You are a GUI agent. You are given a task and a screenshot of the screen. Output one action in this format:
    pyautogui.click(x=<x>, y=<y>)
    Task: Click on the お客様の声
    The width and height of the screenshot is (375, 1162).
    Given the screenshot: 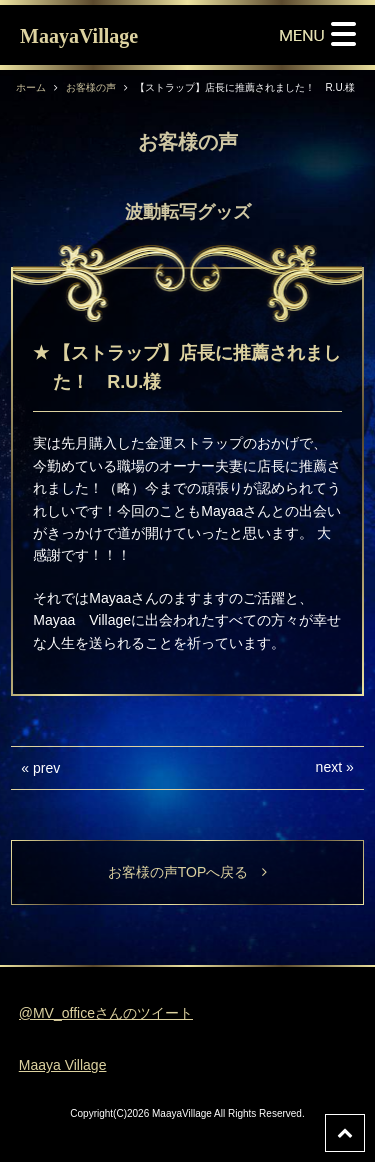 What is the action you would take?
    pyautogui.click(x=91, y=87)
    